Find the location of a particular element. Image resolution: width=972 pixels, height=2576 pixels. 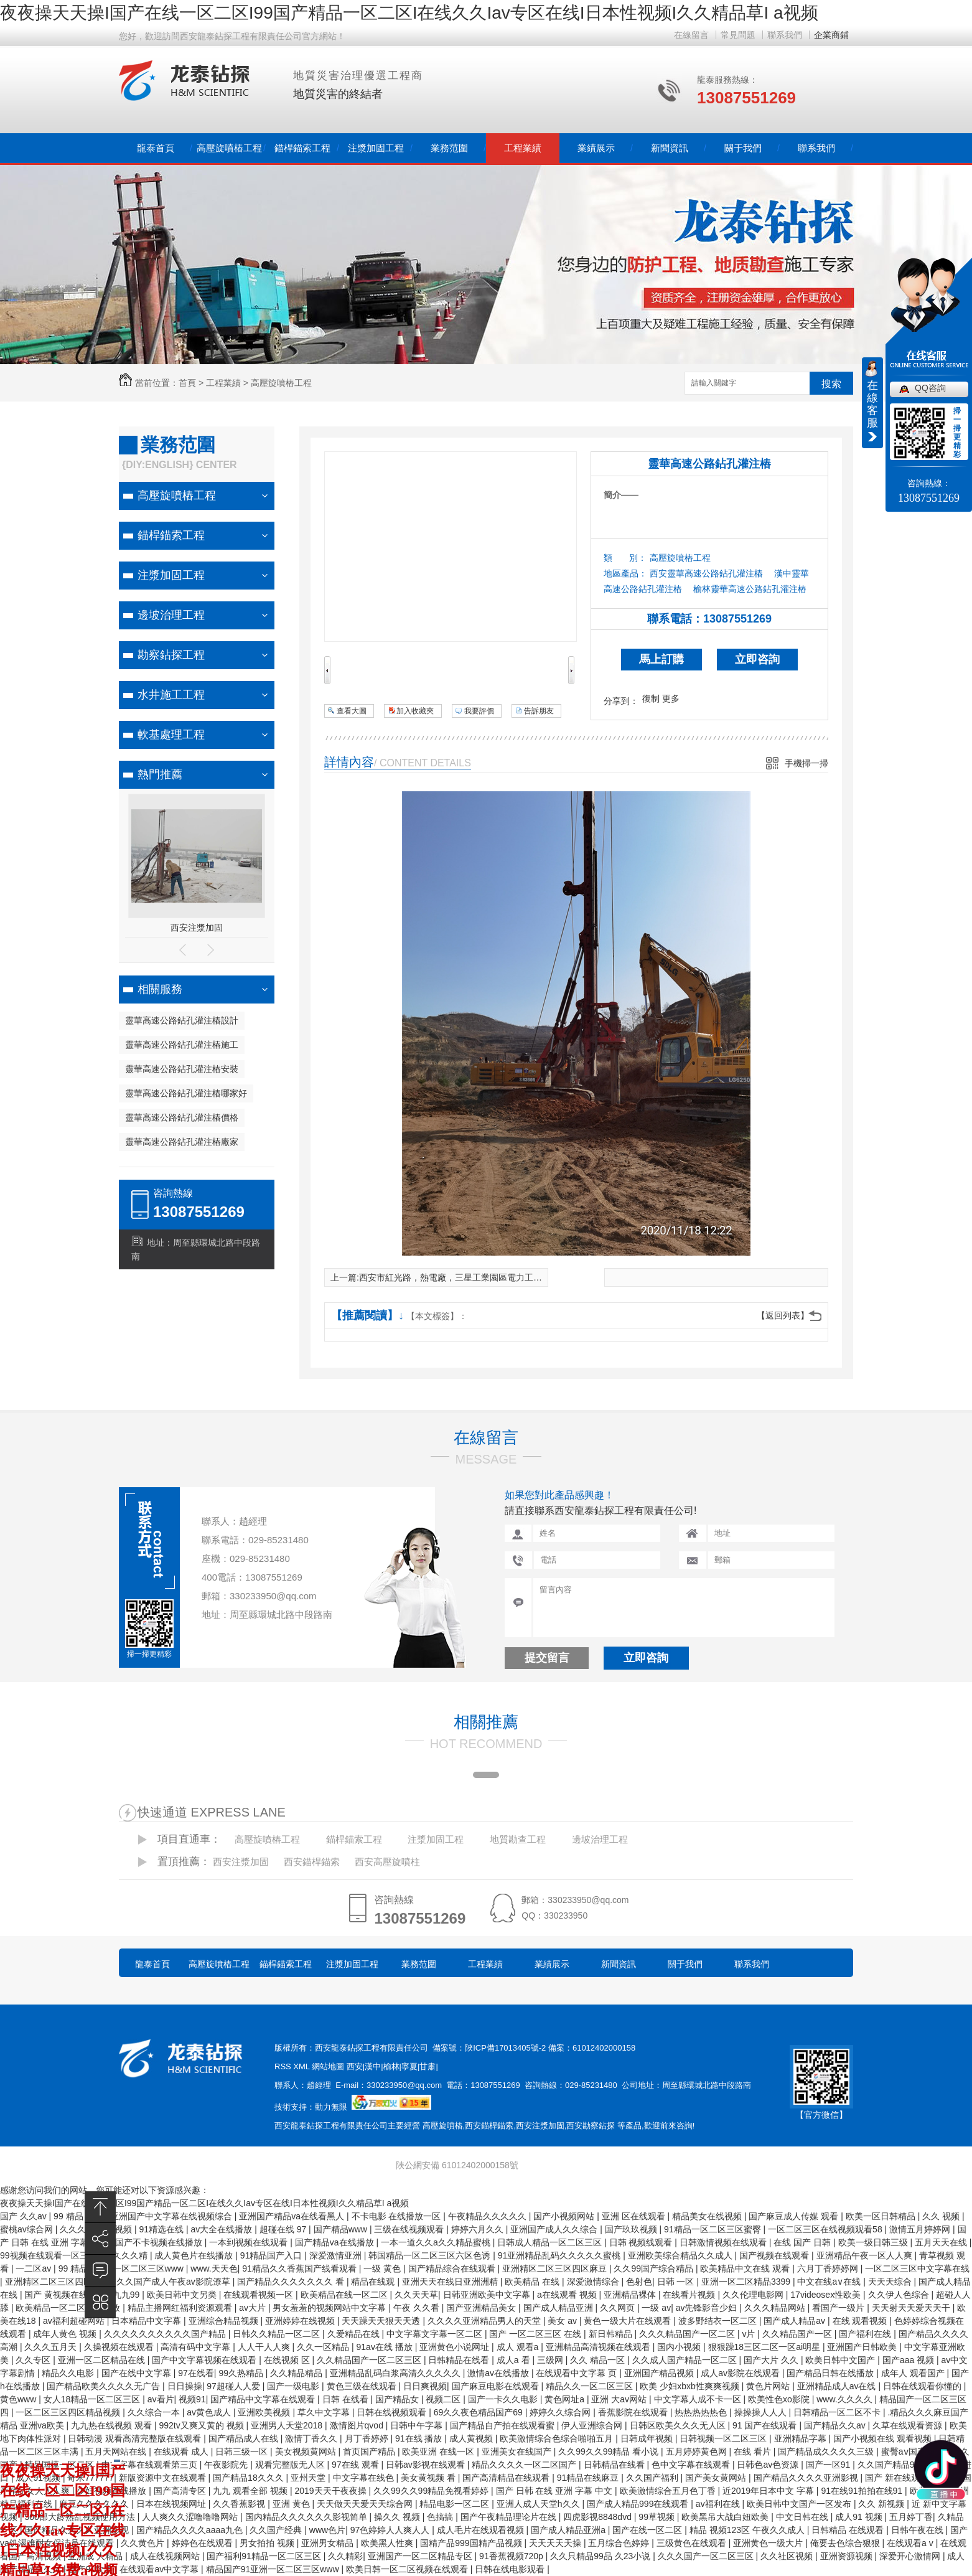

關于我們 is located at coordinates (743, 148).